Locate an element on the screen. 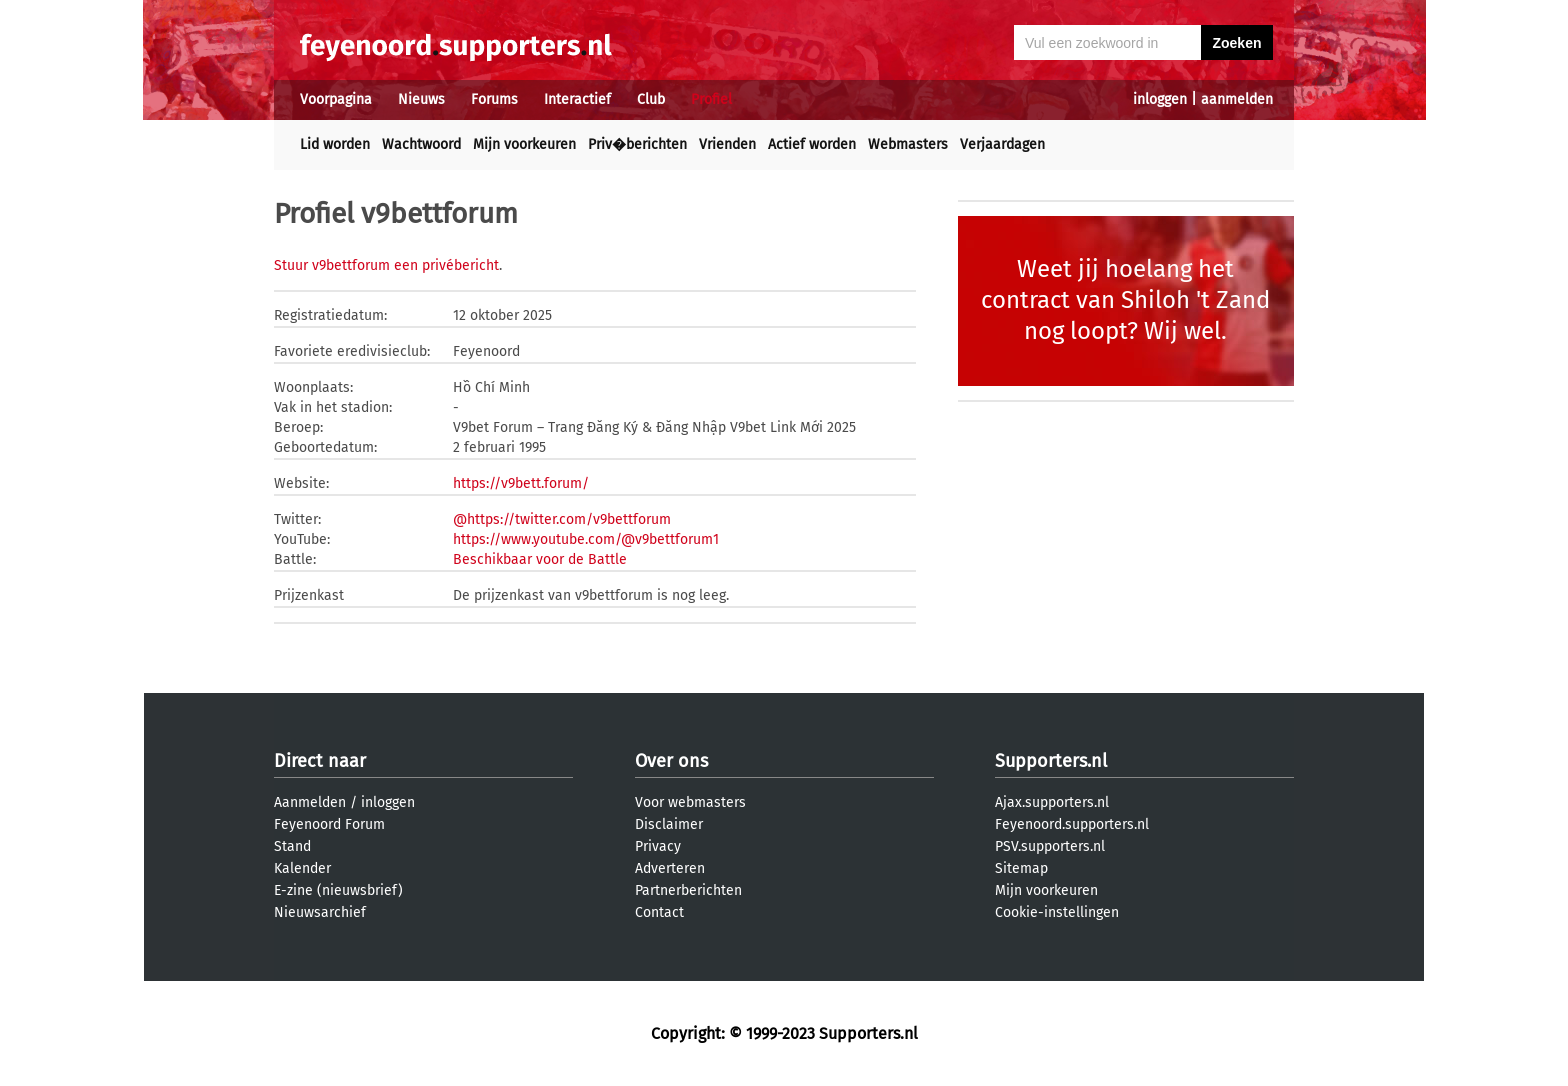 This screenshot has width=1568, height=1086. Supporters.nl is located at coordinates (1051, 761).